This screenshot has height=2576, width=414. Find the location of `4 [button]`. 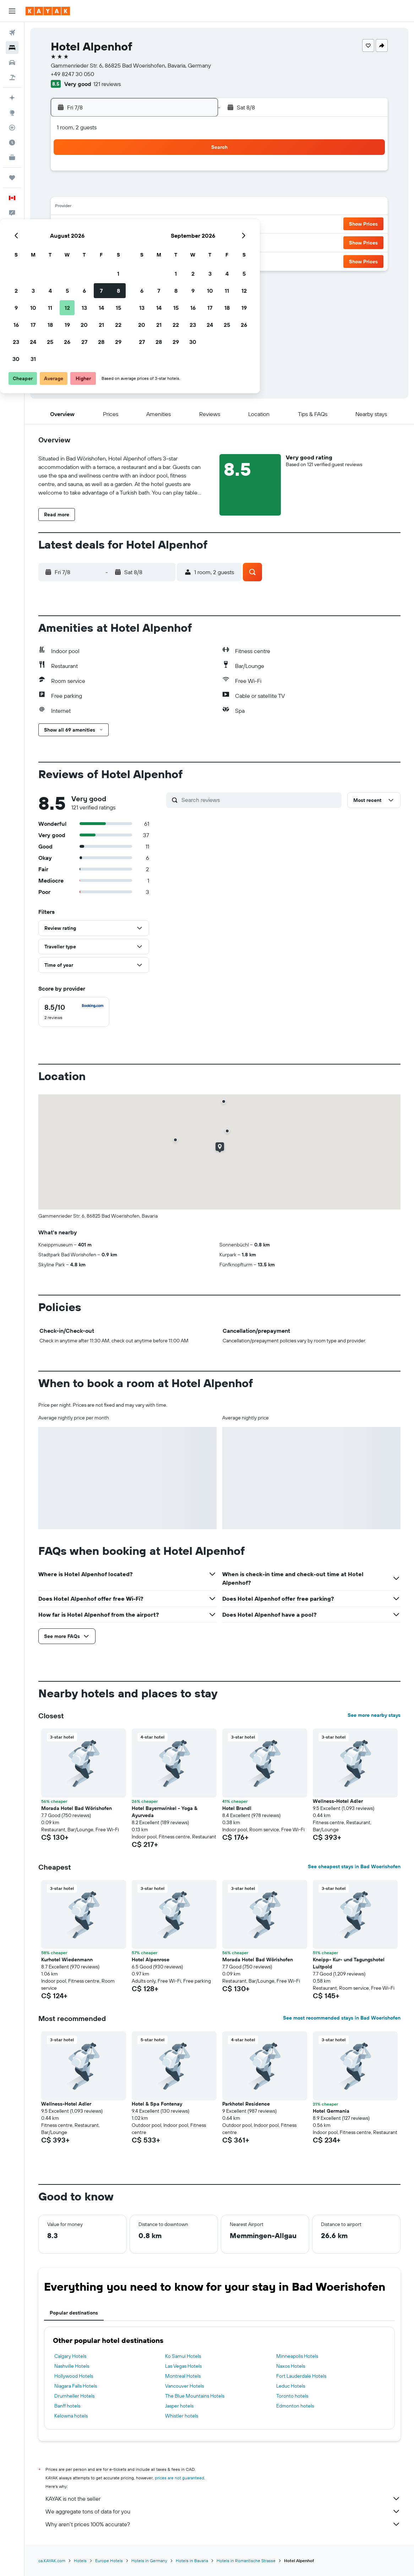

4 [button] is located at coordinates (127, 190).